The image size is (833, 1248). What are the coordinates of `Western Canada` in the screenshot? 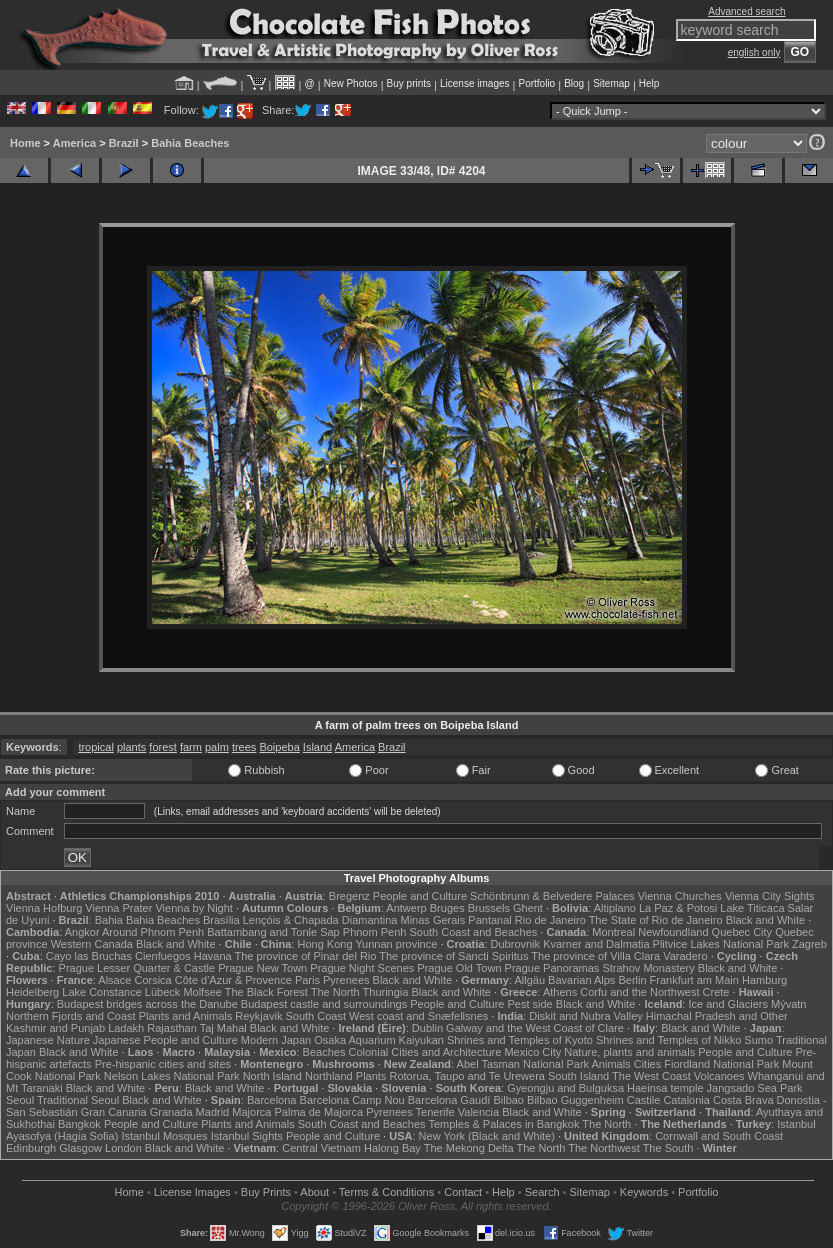 It's located at (92, 944).